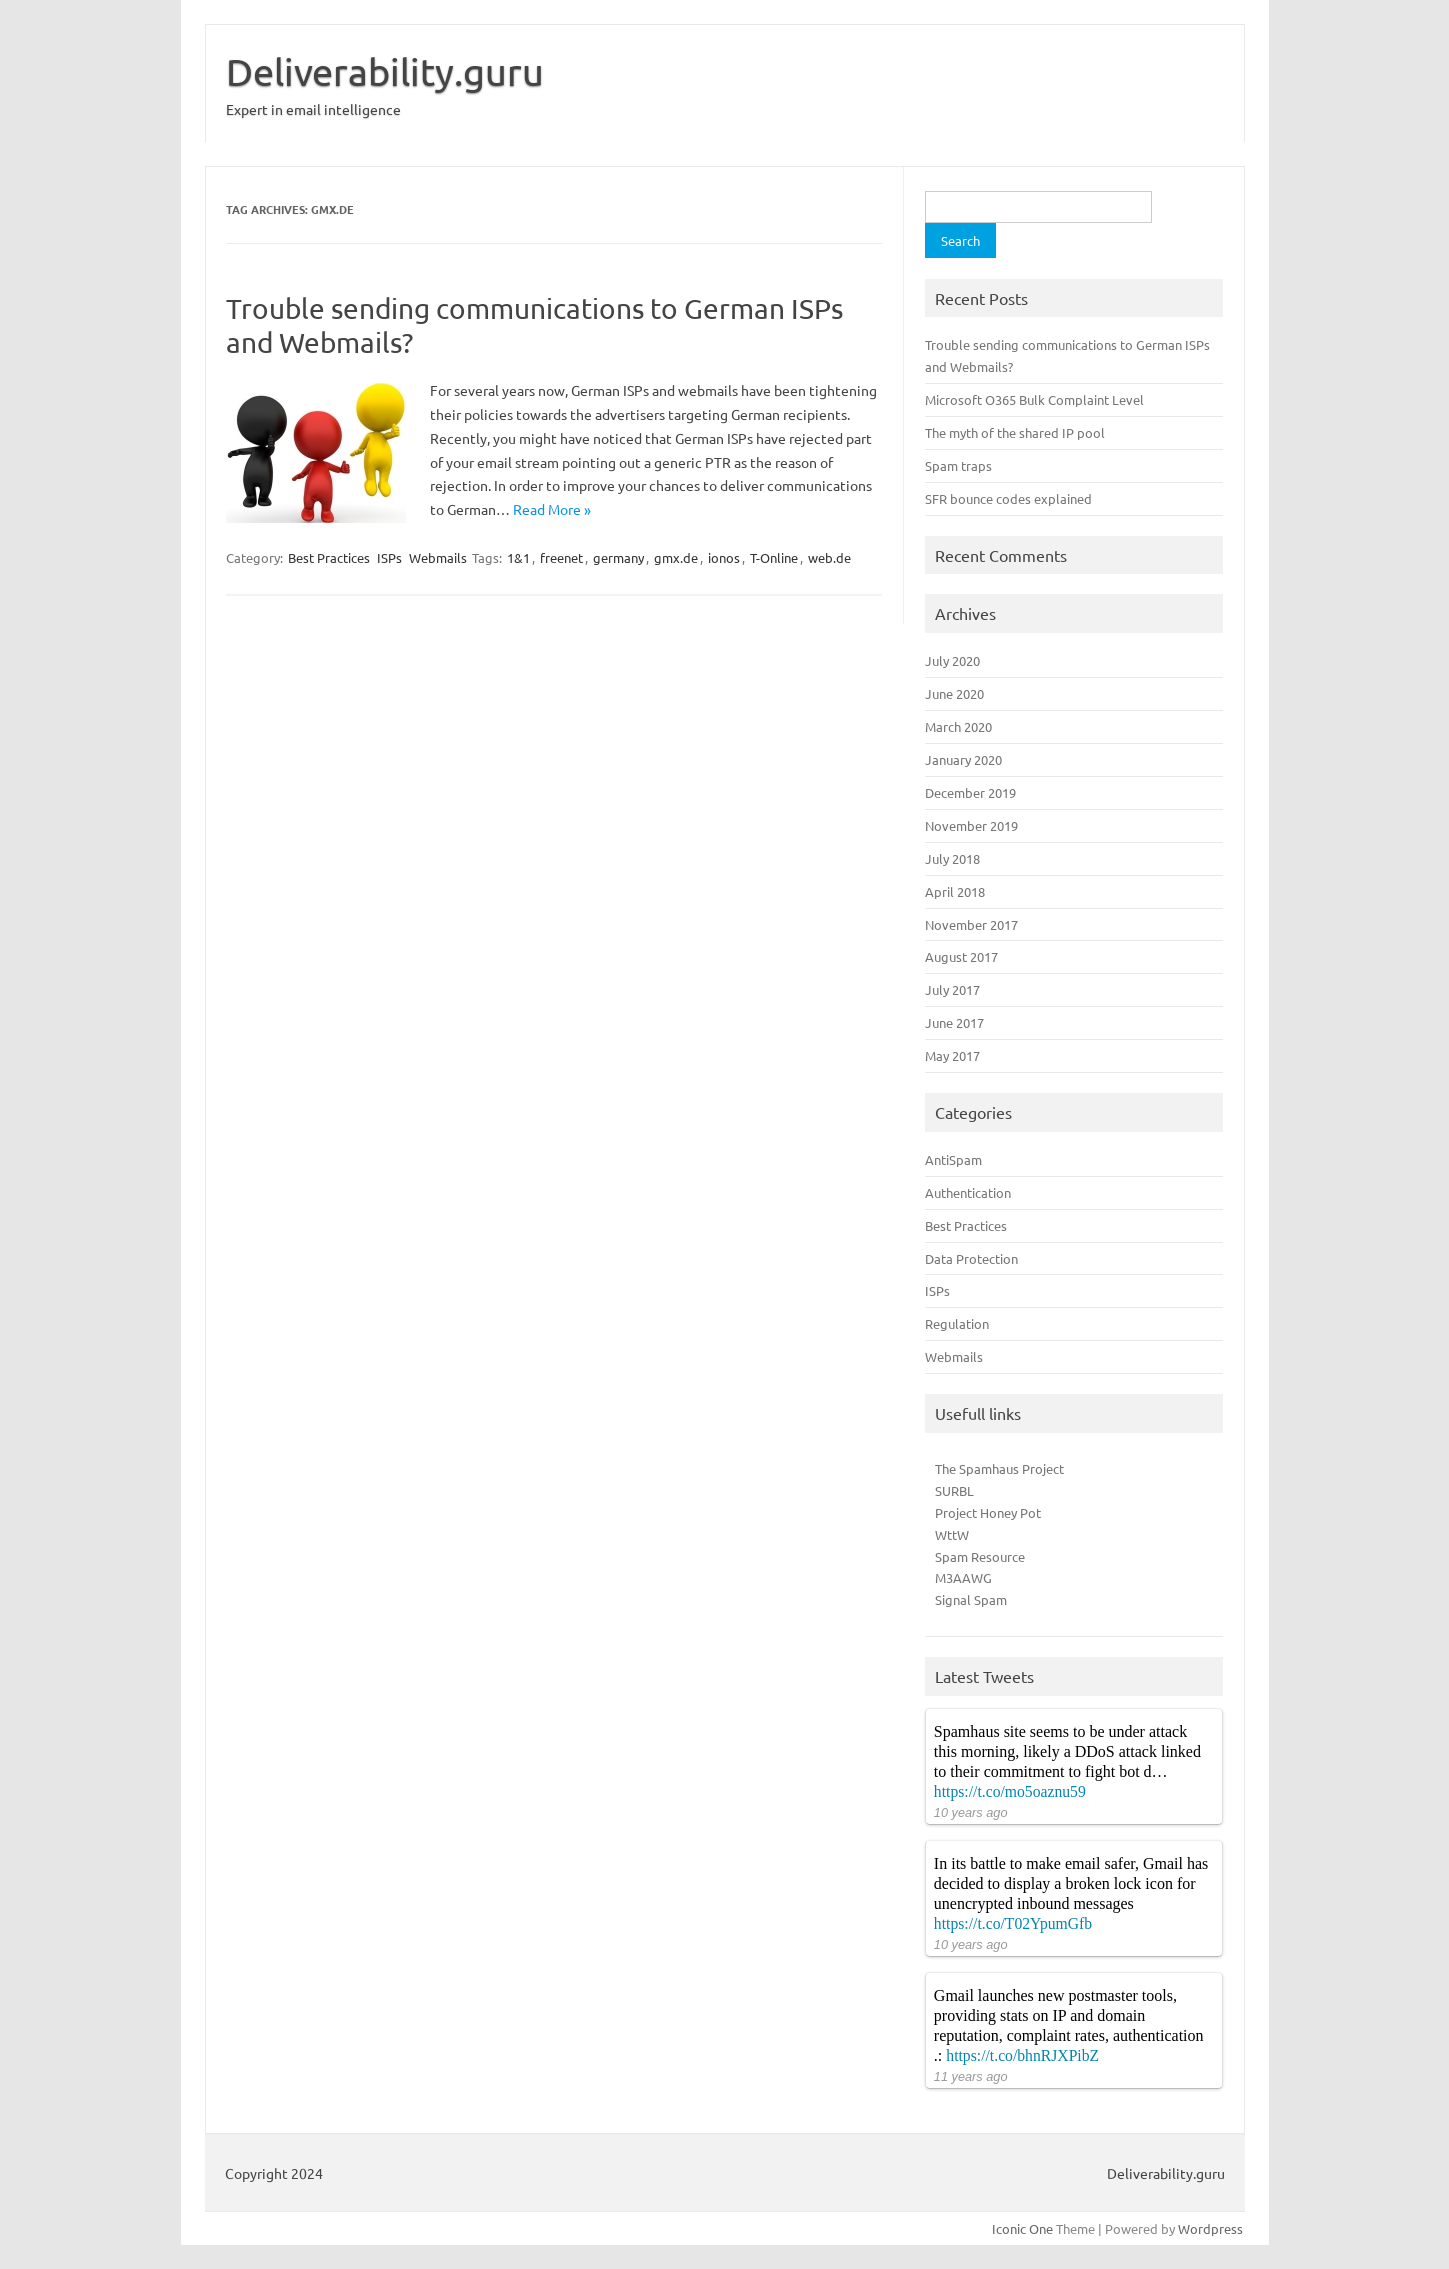 This screenshot has height=2269, width=1449. What do you see at coordinates (518, 557) in the screenshot?
I see `1&1` at bounding box center [518, 557].